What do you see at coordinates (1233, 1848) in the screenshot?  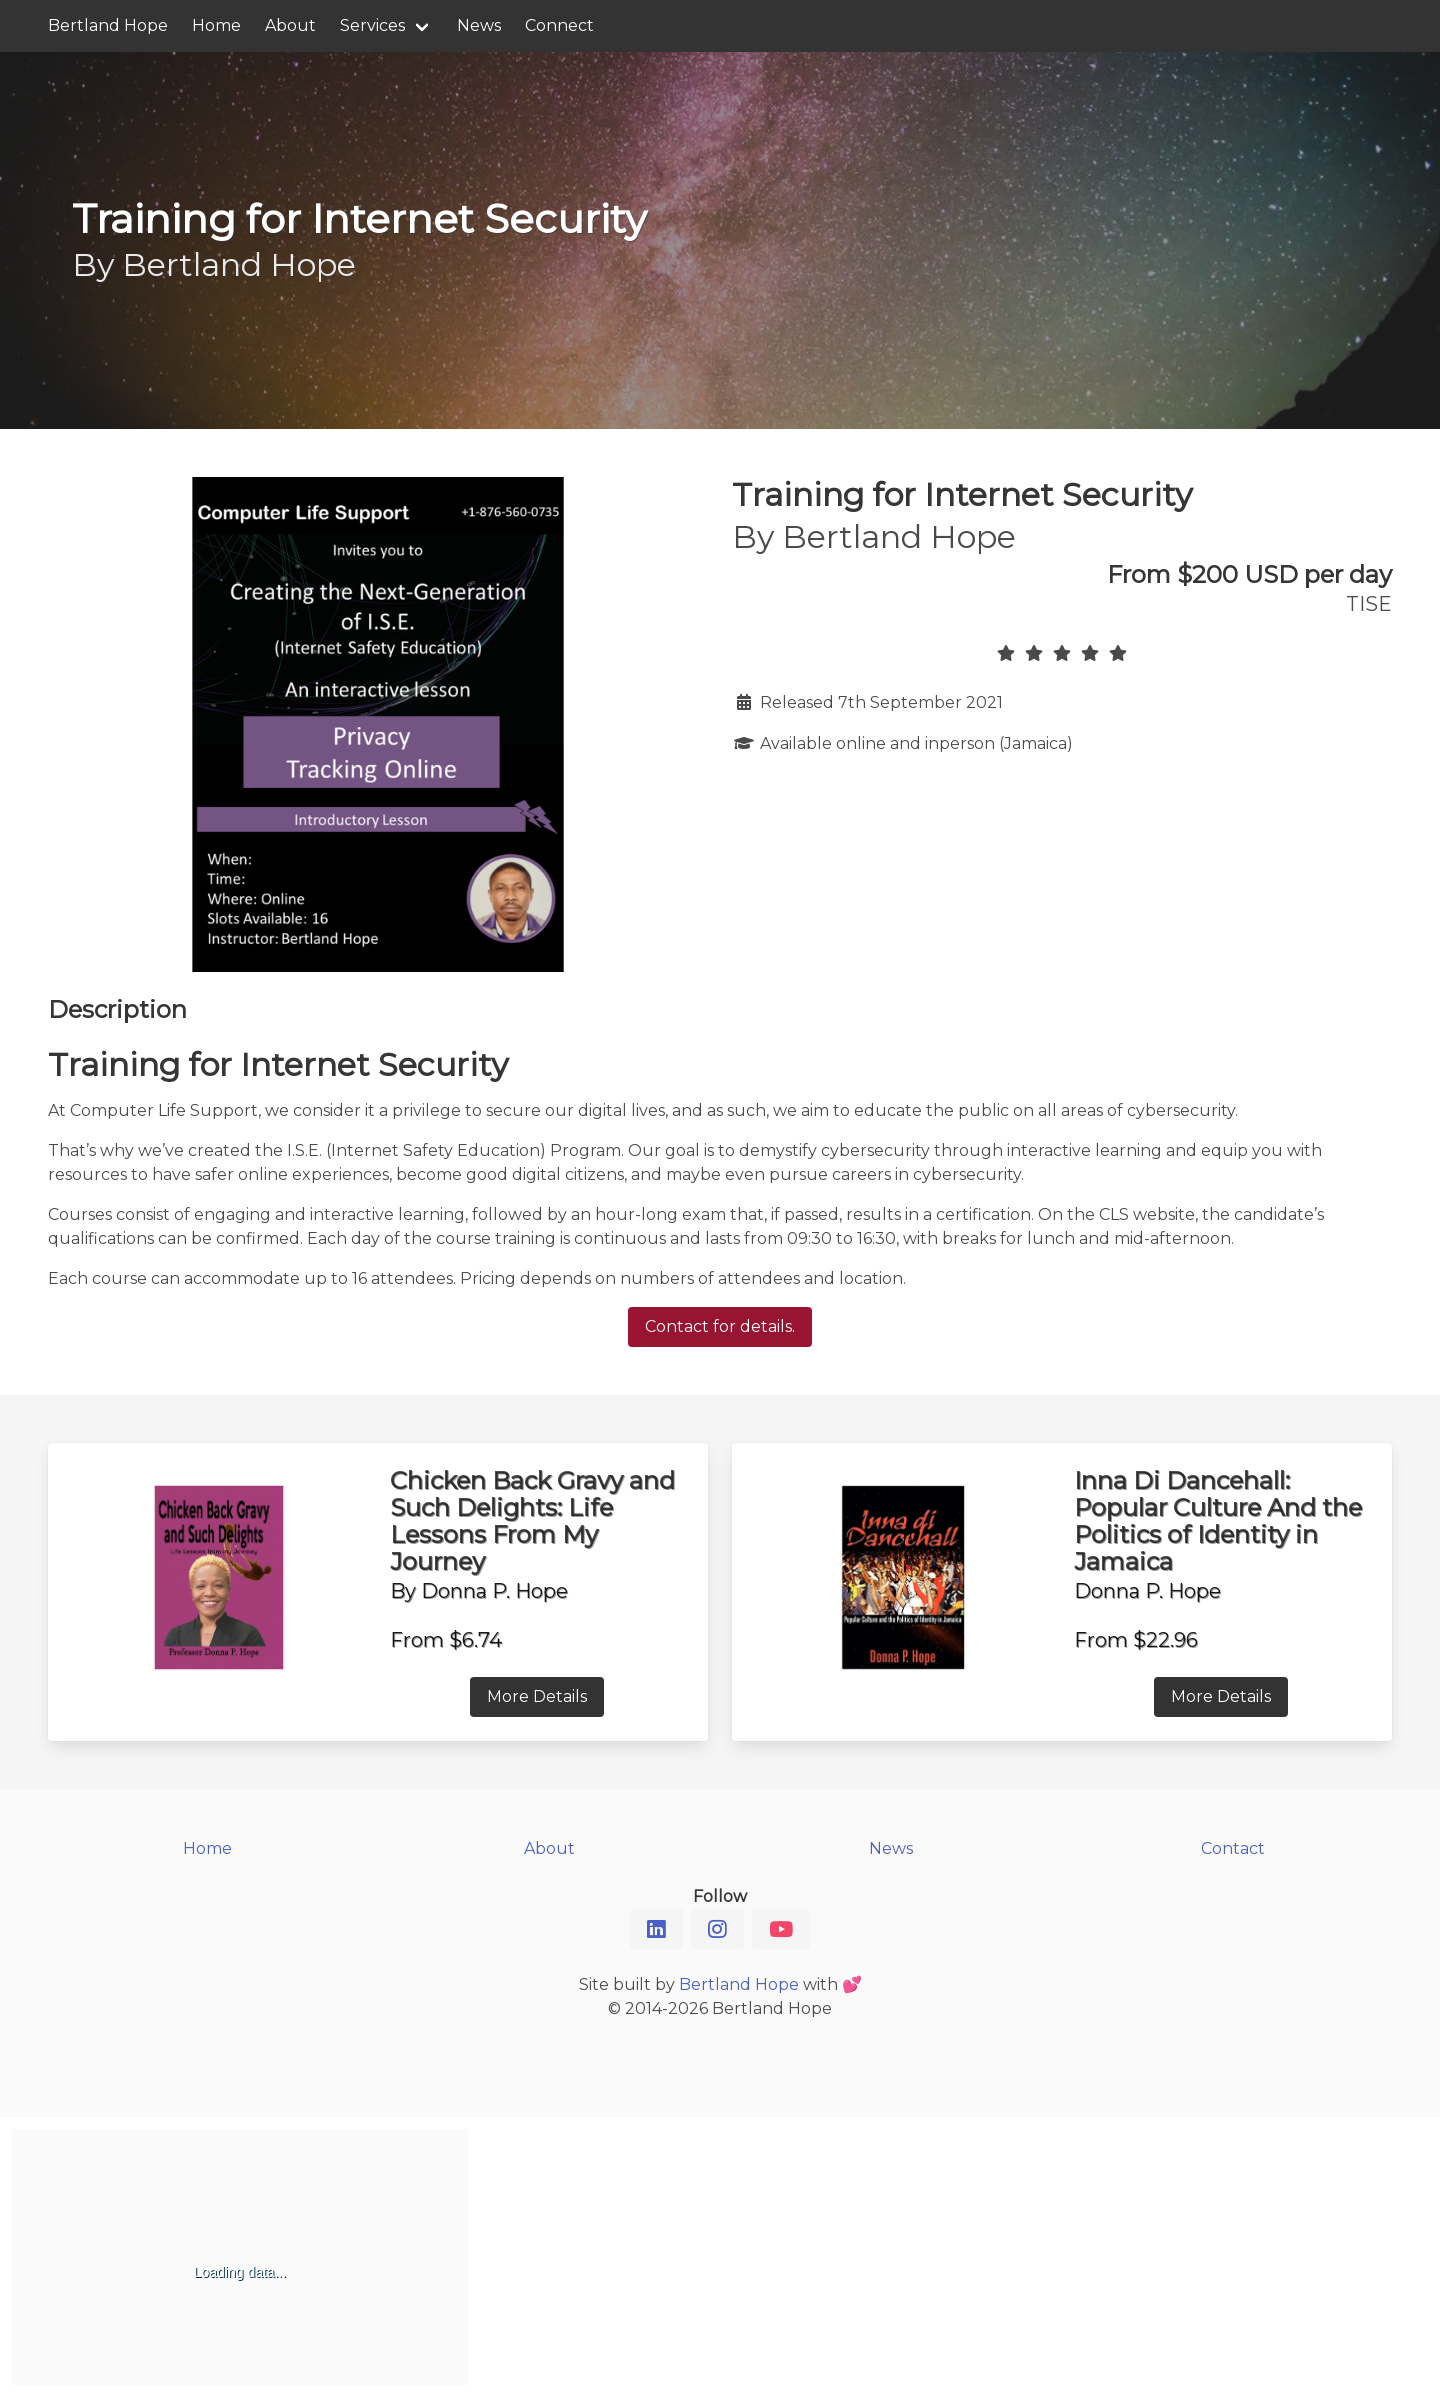 I see `Contact` at bounding box center [1233, 1848].